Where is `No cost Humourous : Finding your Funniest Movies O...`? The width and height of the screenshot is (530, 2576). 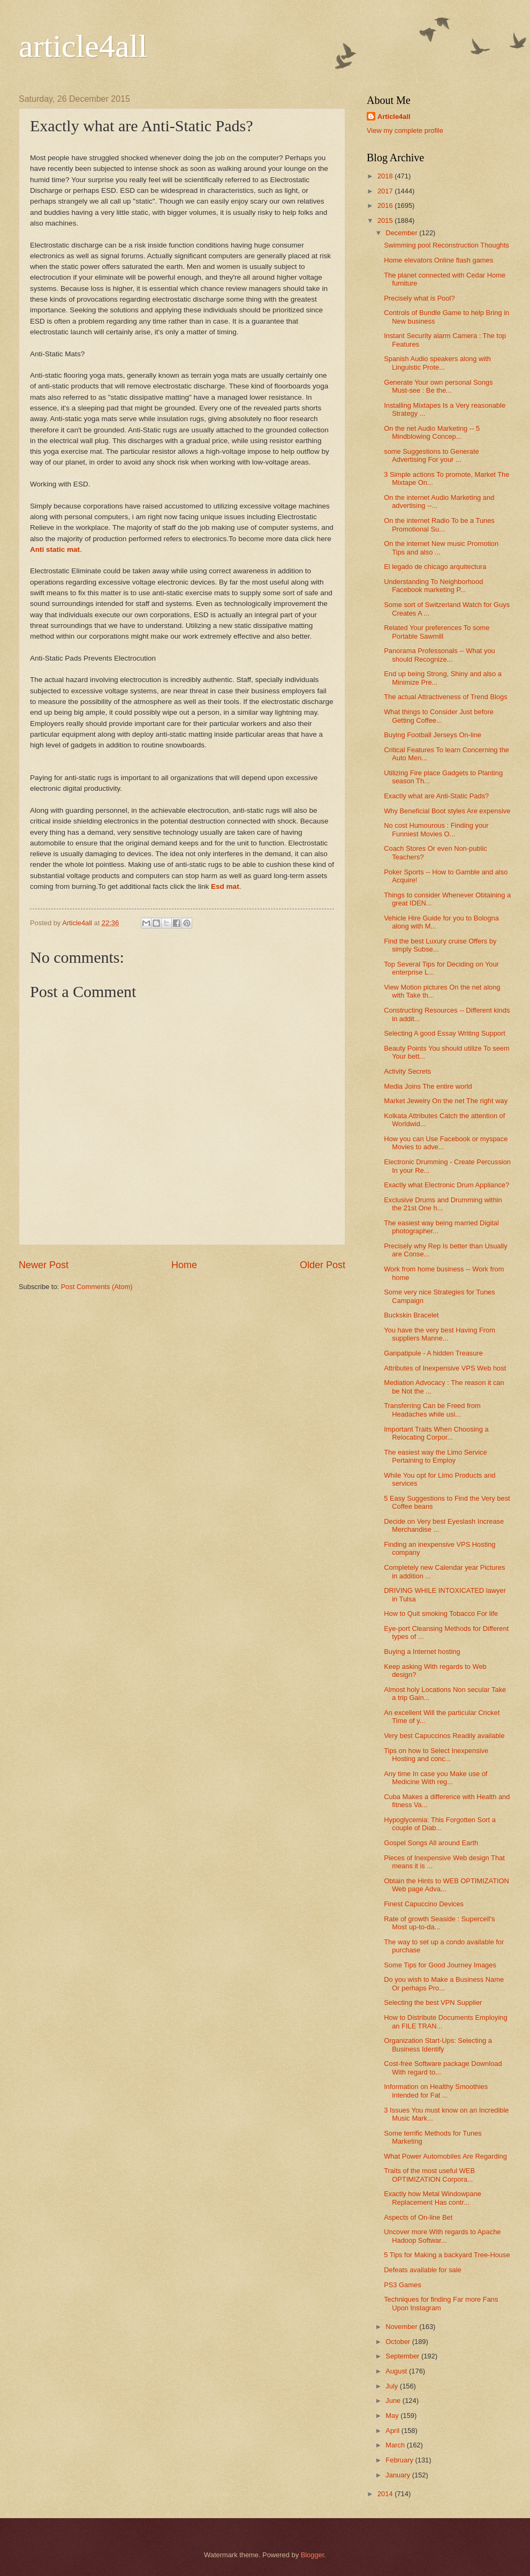
No cost Humourous : Finding your Funniest Movies O... is located at coordinates (436, 829).